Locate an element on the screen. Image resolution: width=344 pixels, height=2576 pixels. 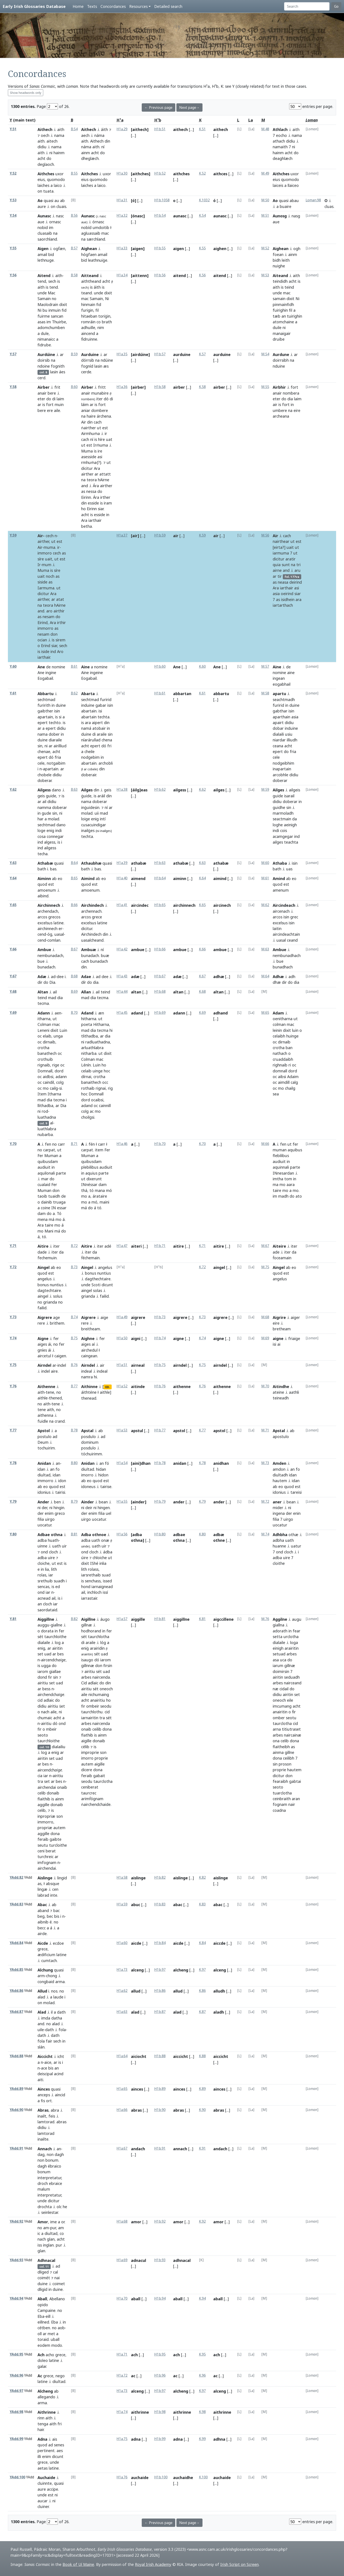
tochuirim is located at coordinates (46, 1448).